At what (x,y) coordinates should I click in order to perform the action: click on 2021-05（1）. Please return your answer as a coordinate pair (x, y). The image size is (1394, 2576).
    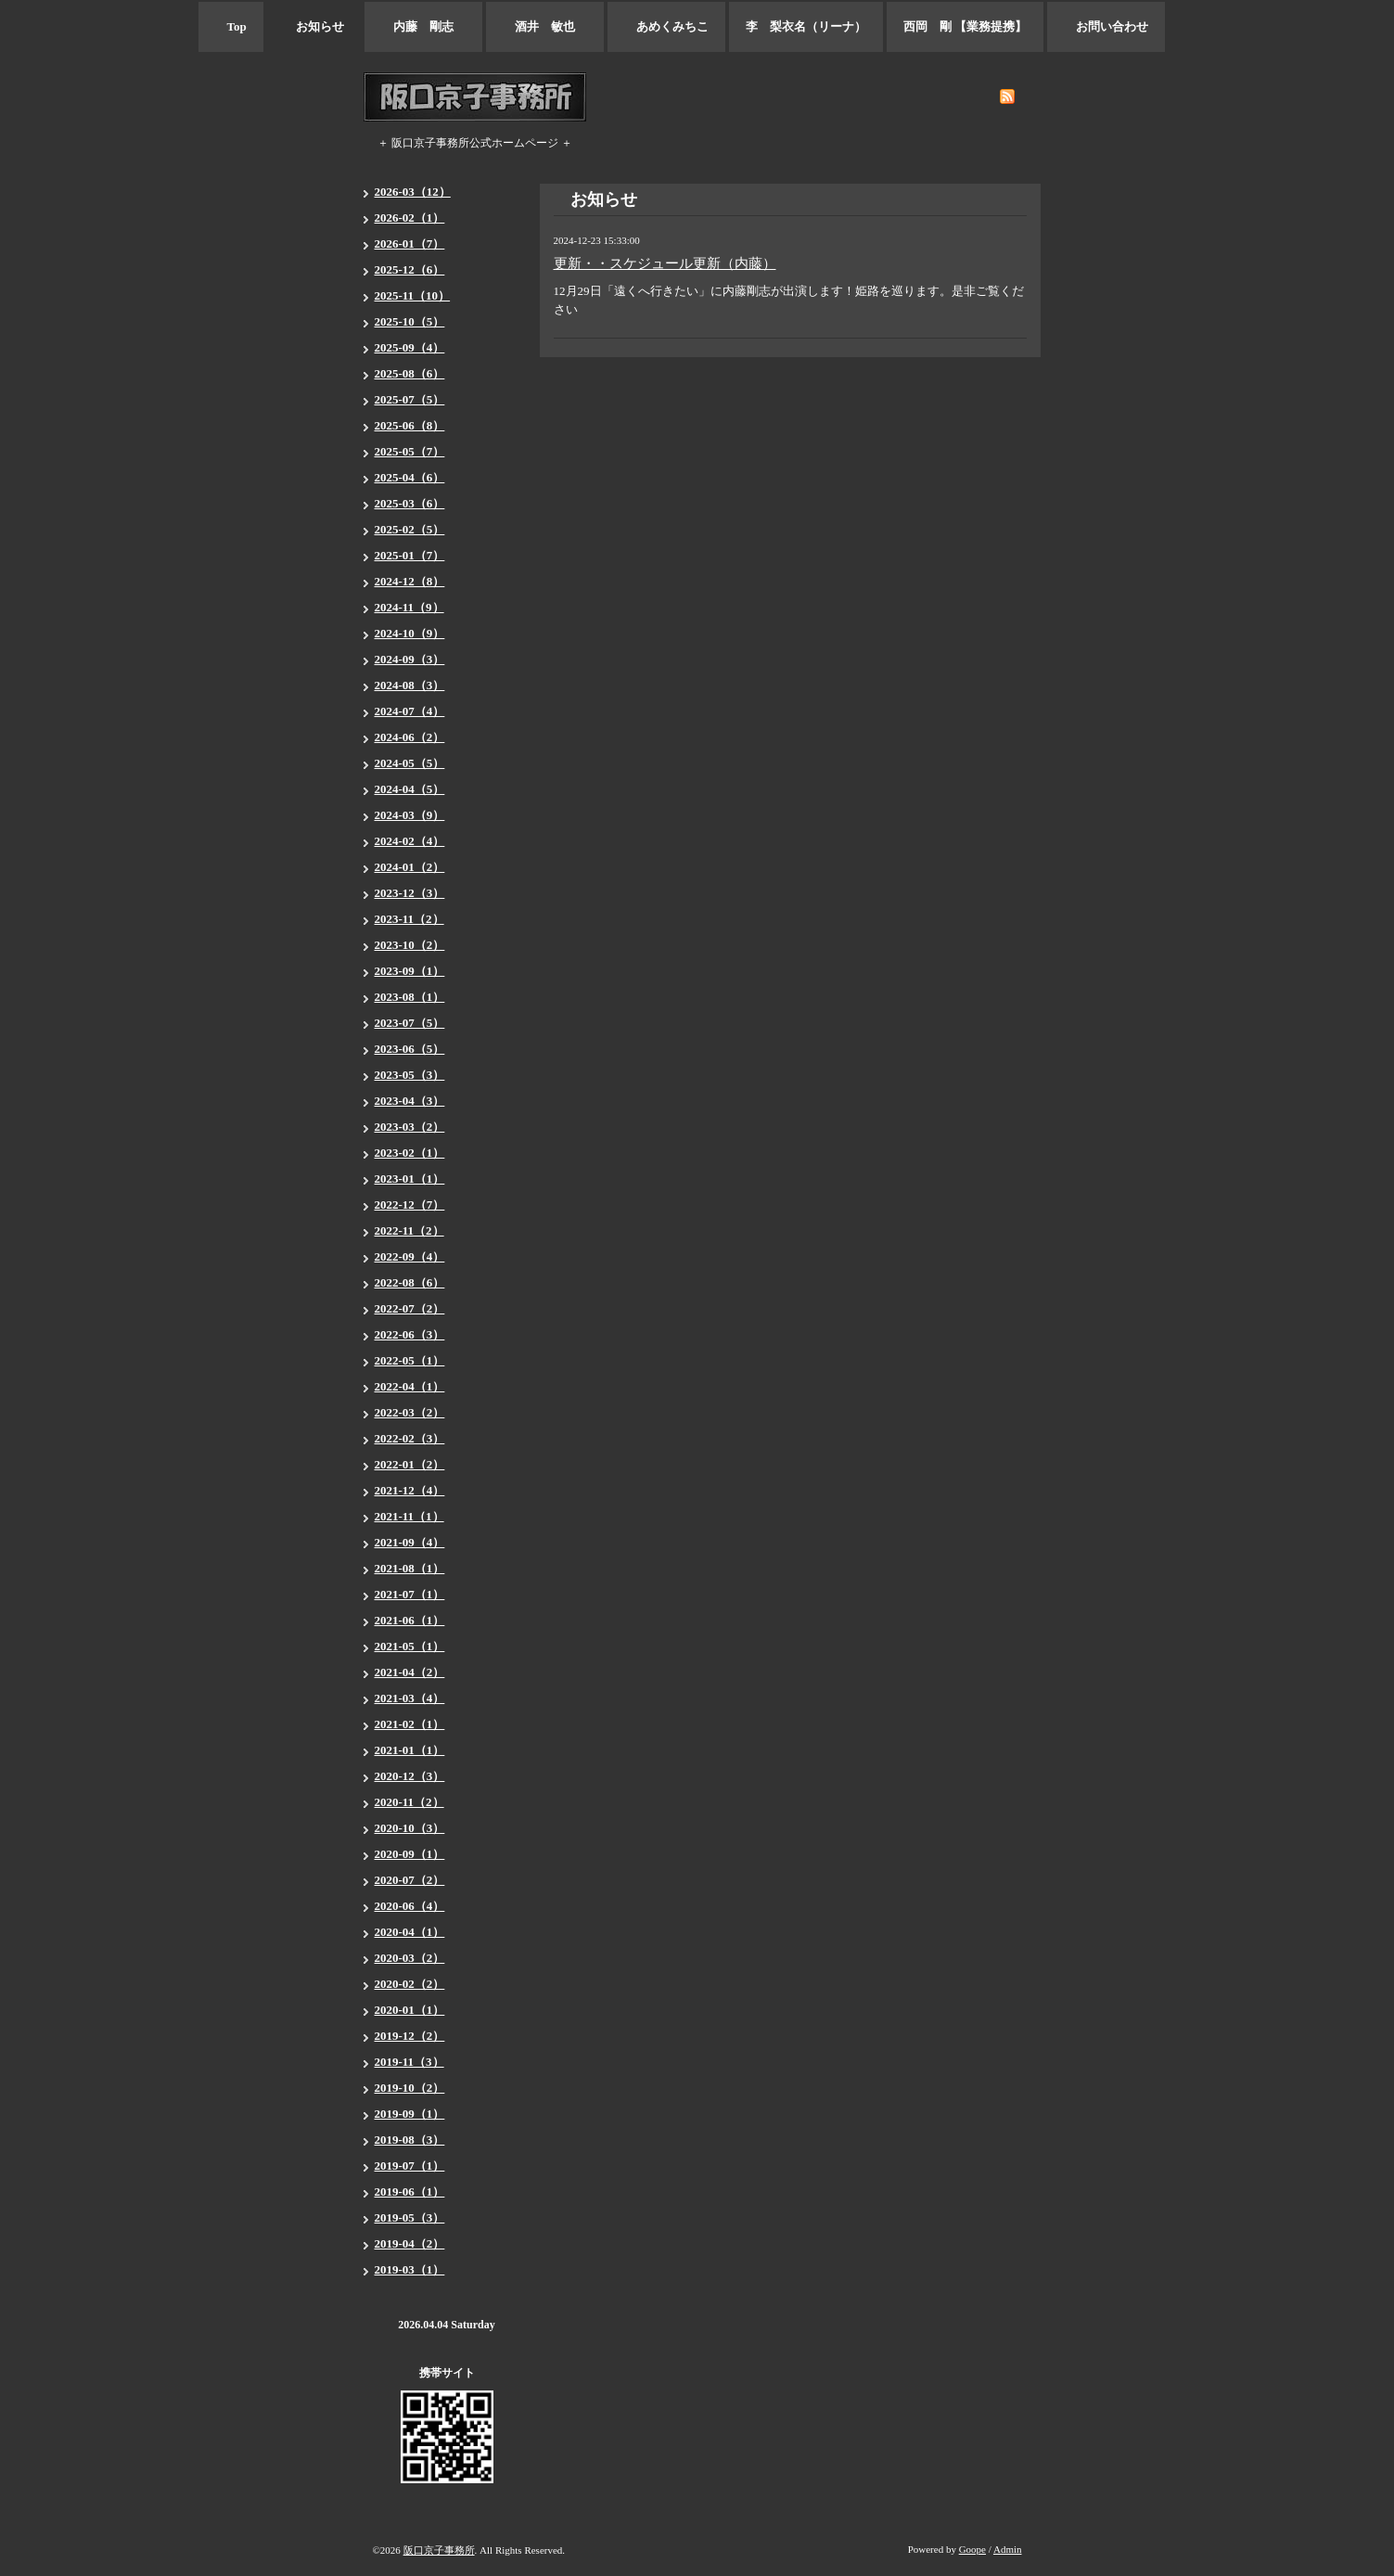
    Looking at the image, I should click on (410, 1646).